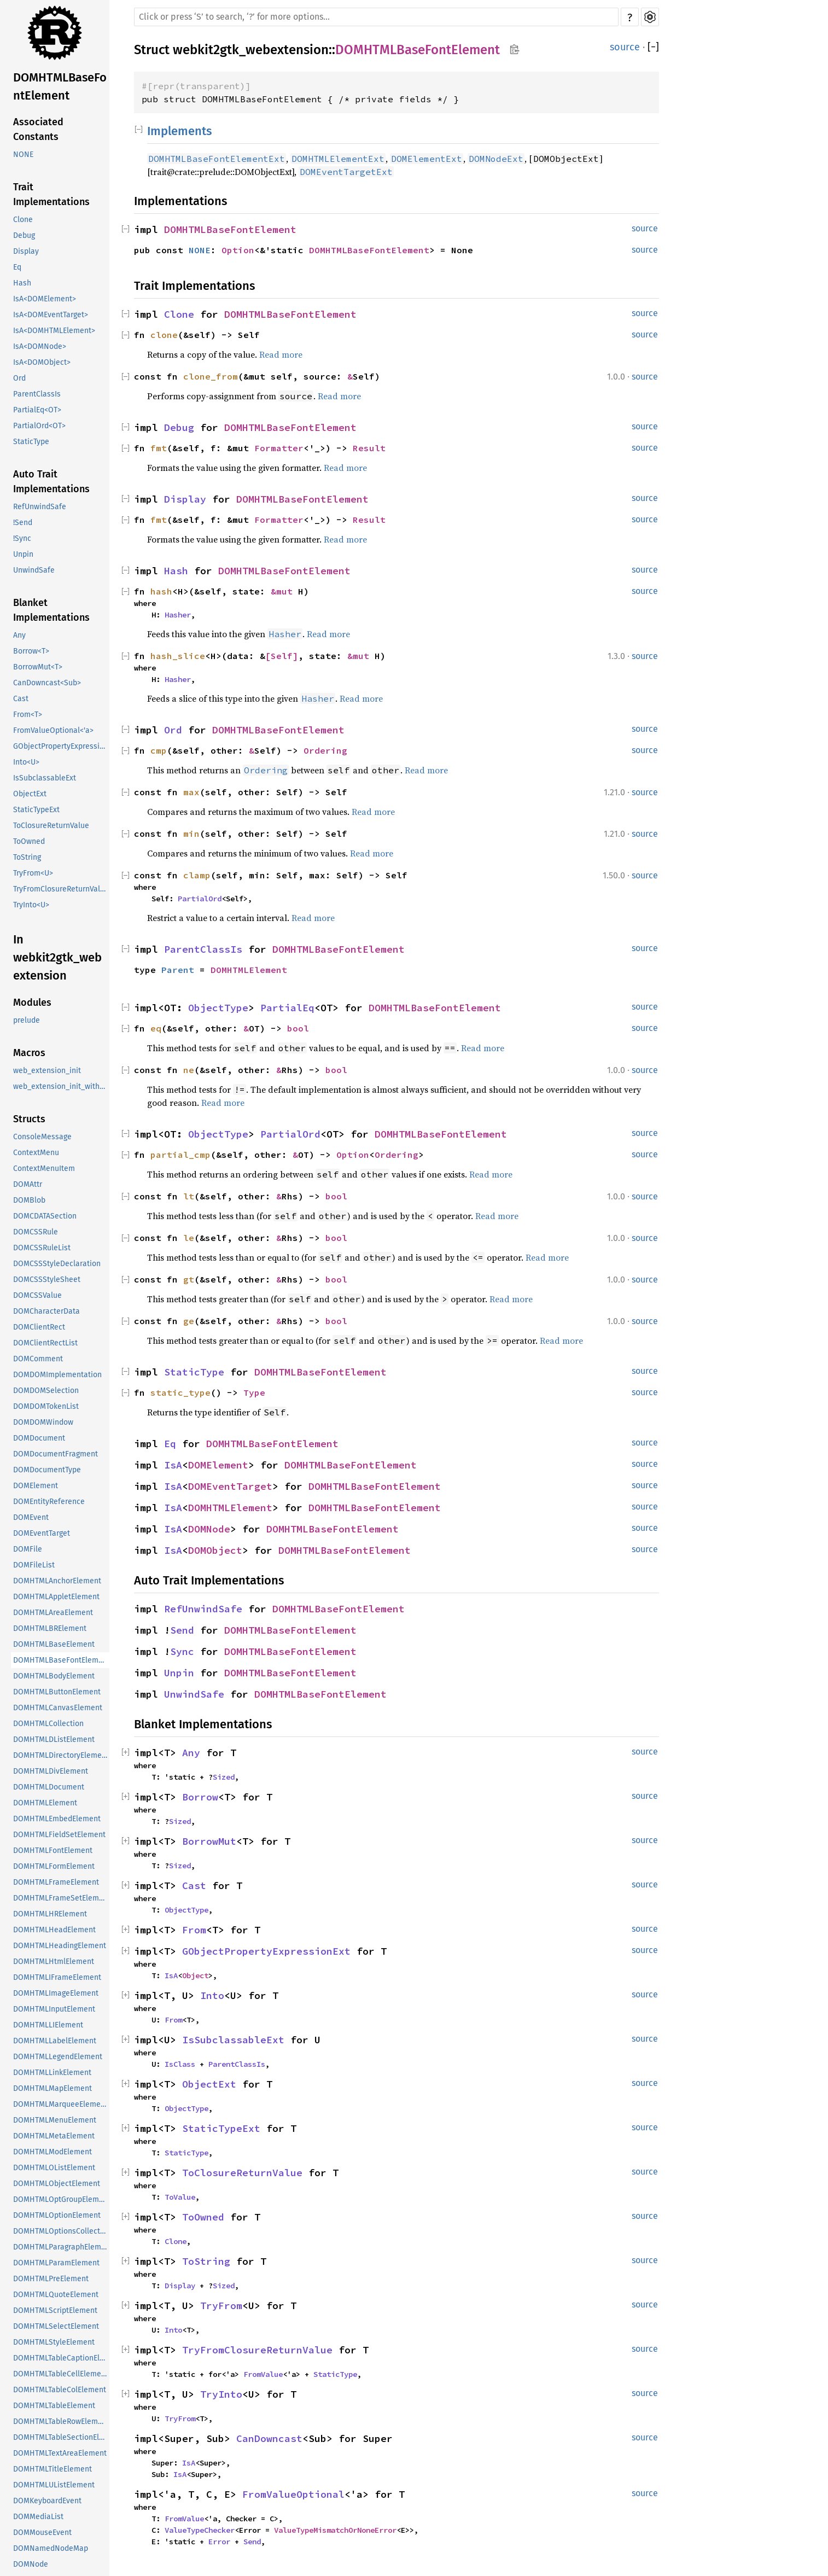 The image size is (828, 2576). What do you see at coordinates (39, 1327) in the screenshot?
I see `DOMClientRect` at bounding box center [39, 1327].